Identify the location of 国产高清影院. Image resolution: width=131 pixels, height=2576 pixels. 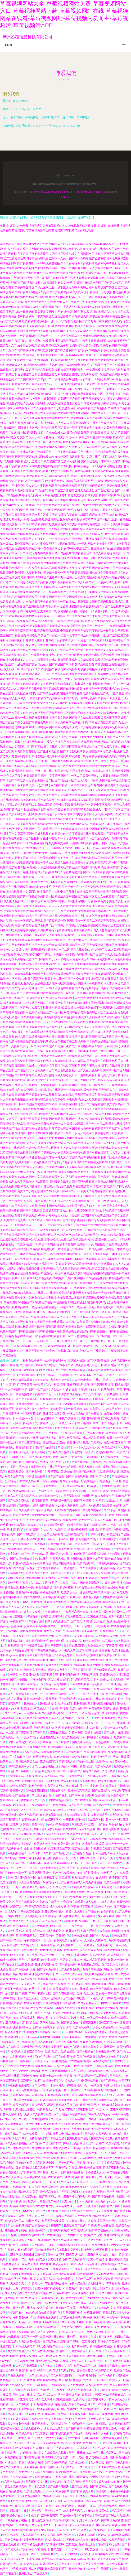
(24, 1732).